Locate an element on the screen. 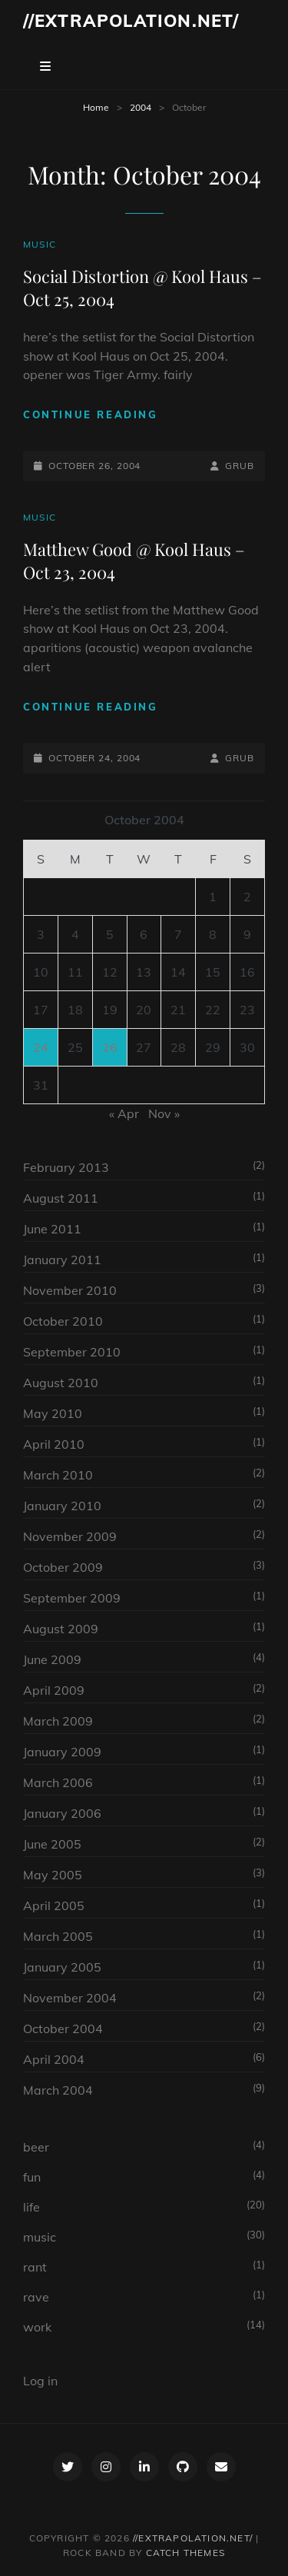 The width and height of the screenshot is (288, 2576). 24 [Posts published on October 24, 2004] is located at coordinates (40, 1047).